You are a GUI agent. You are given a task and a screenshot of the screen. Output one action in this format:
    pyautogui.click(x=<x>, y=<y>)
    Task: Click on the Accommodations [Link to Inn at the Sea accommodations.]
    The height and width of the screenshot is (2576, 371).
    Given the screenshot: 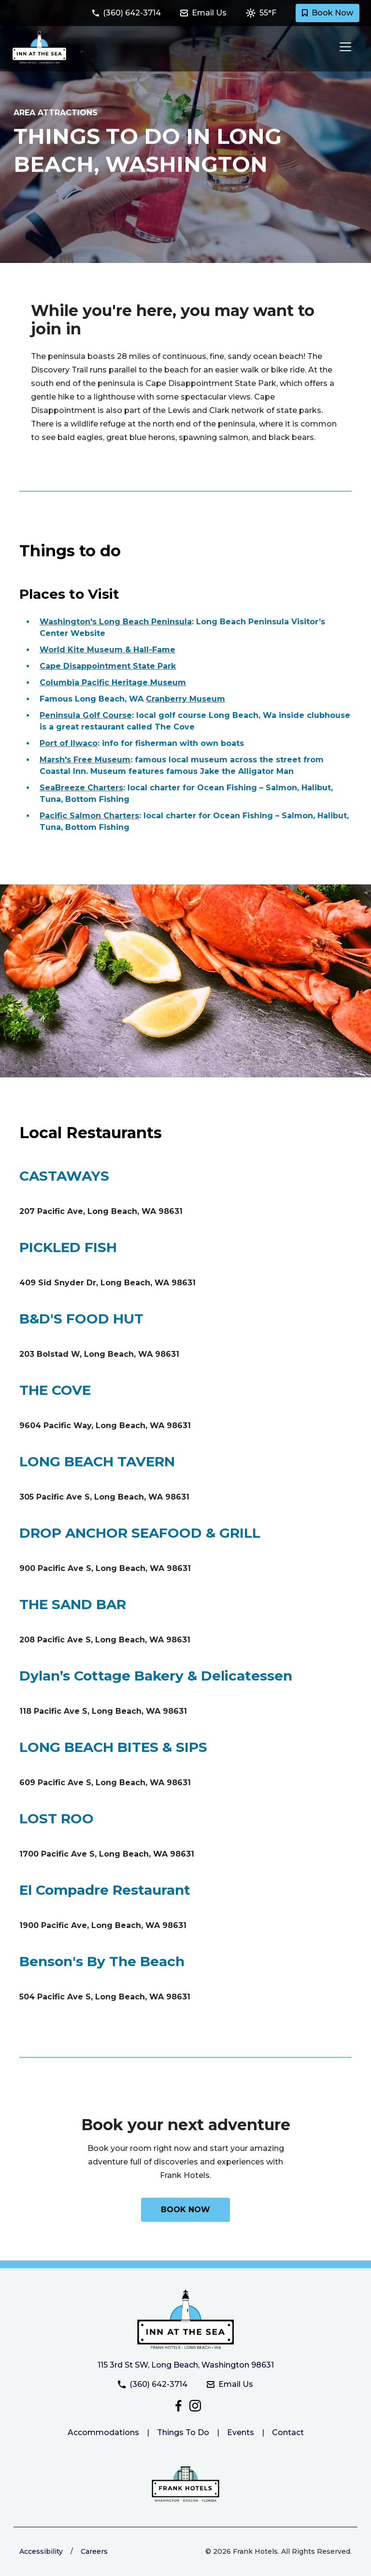 What is the action you would take?
    pyautogui.click(x=103, y=2432)
    